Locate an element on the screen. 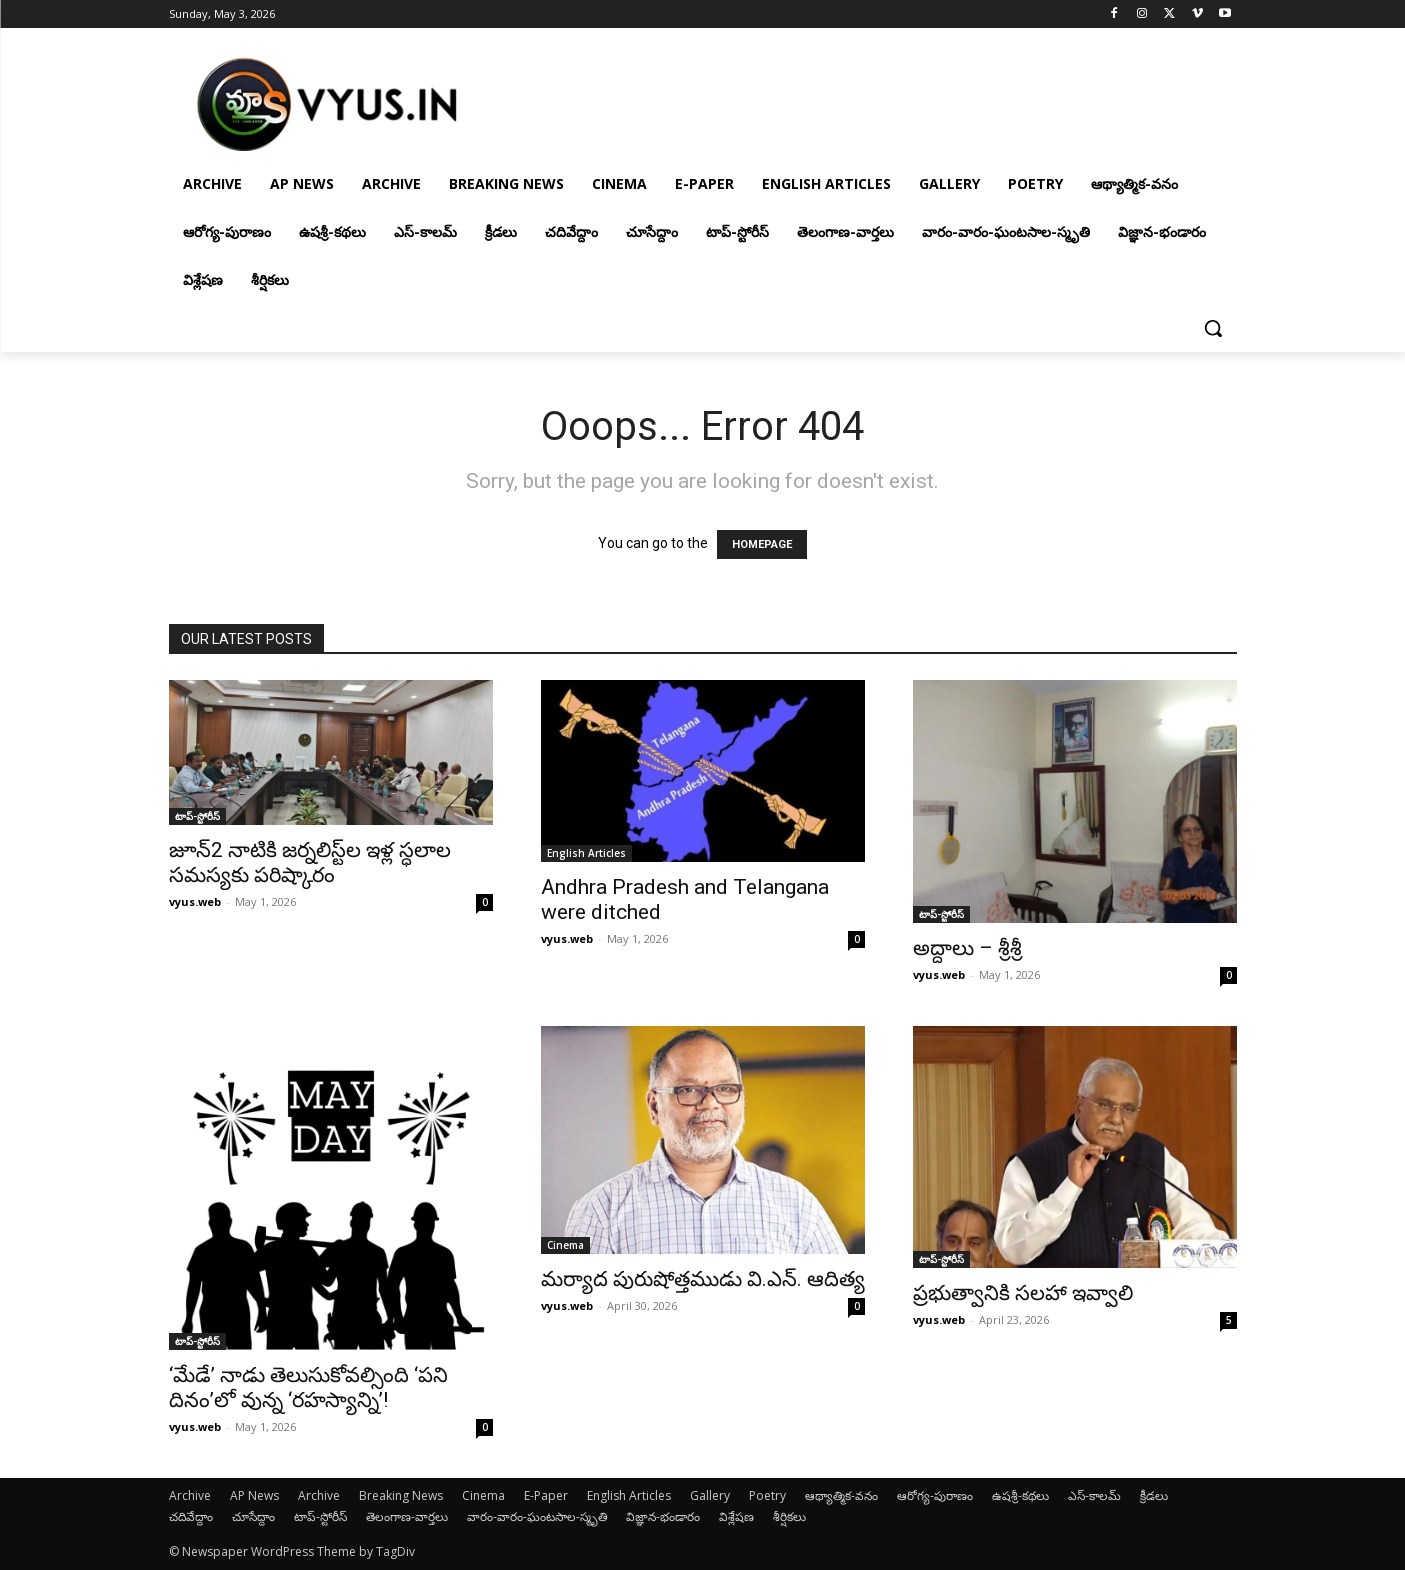 Image resolution: width=1405 pixels, height=1570 pixels. Poetry is located at coordinates (767, 1495).